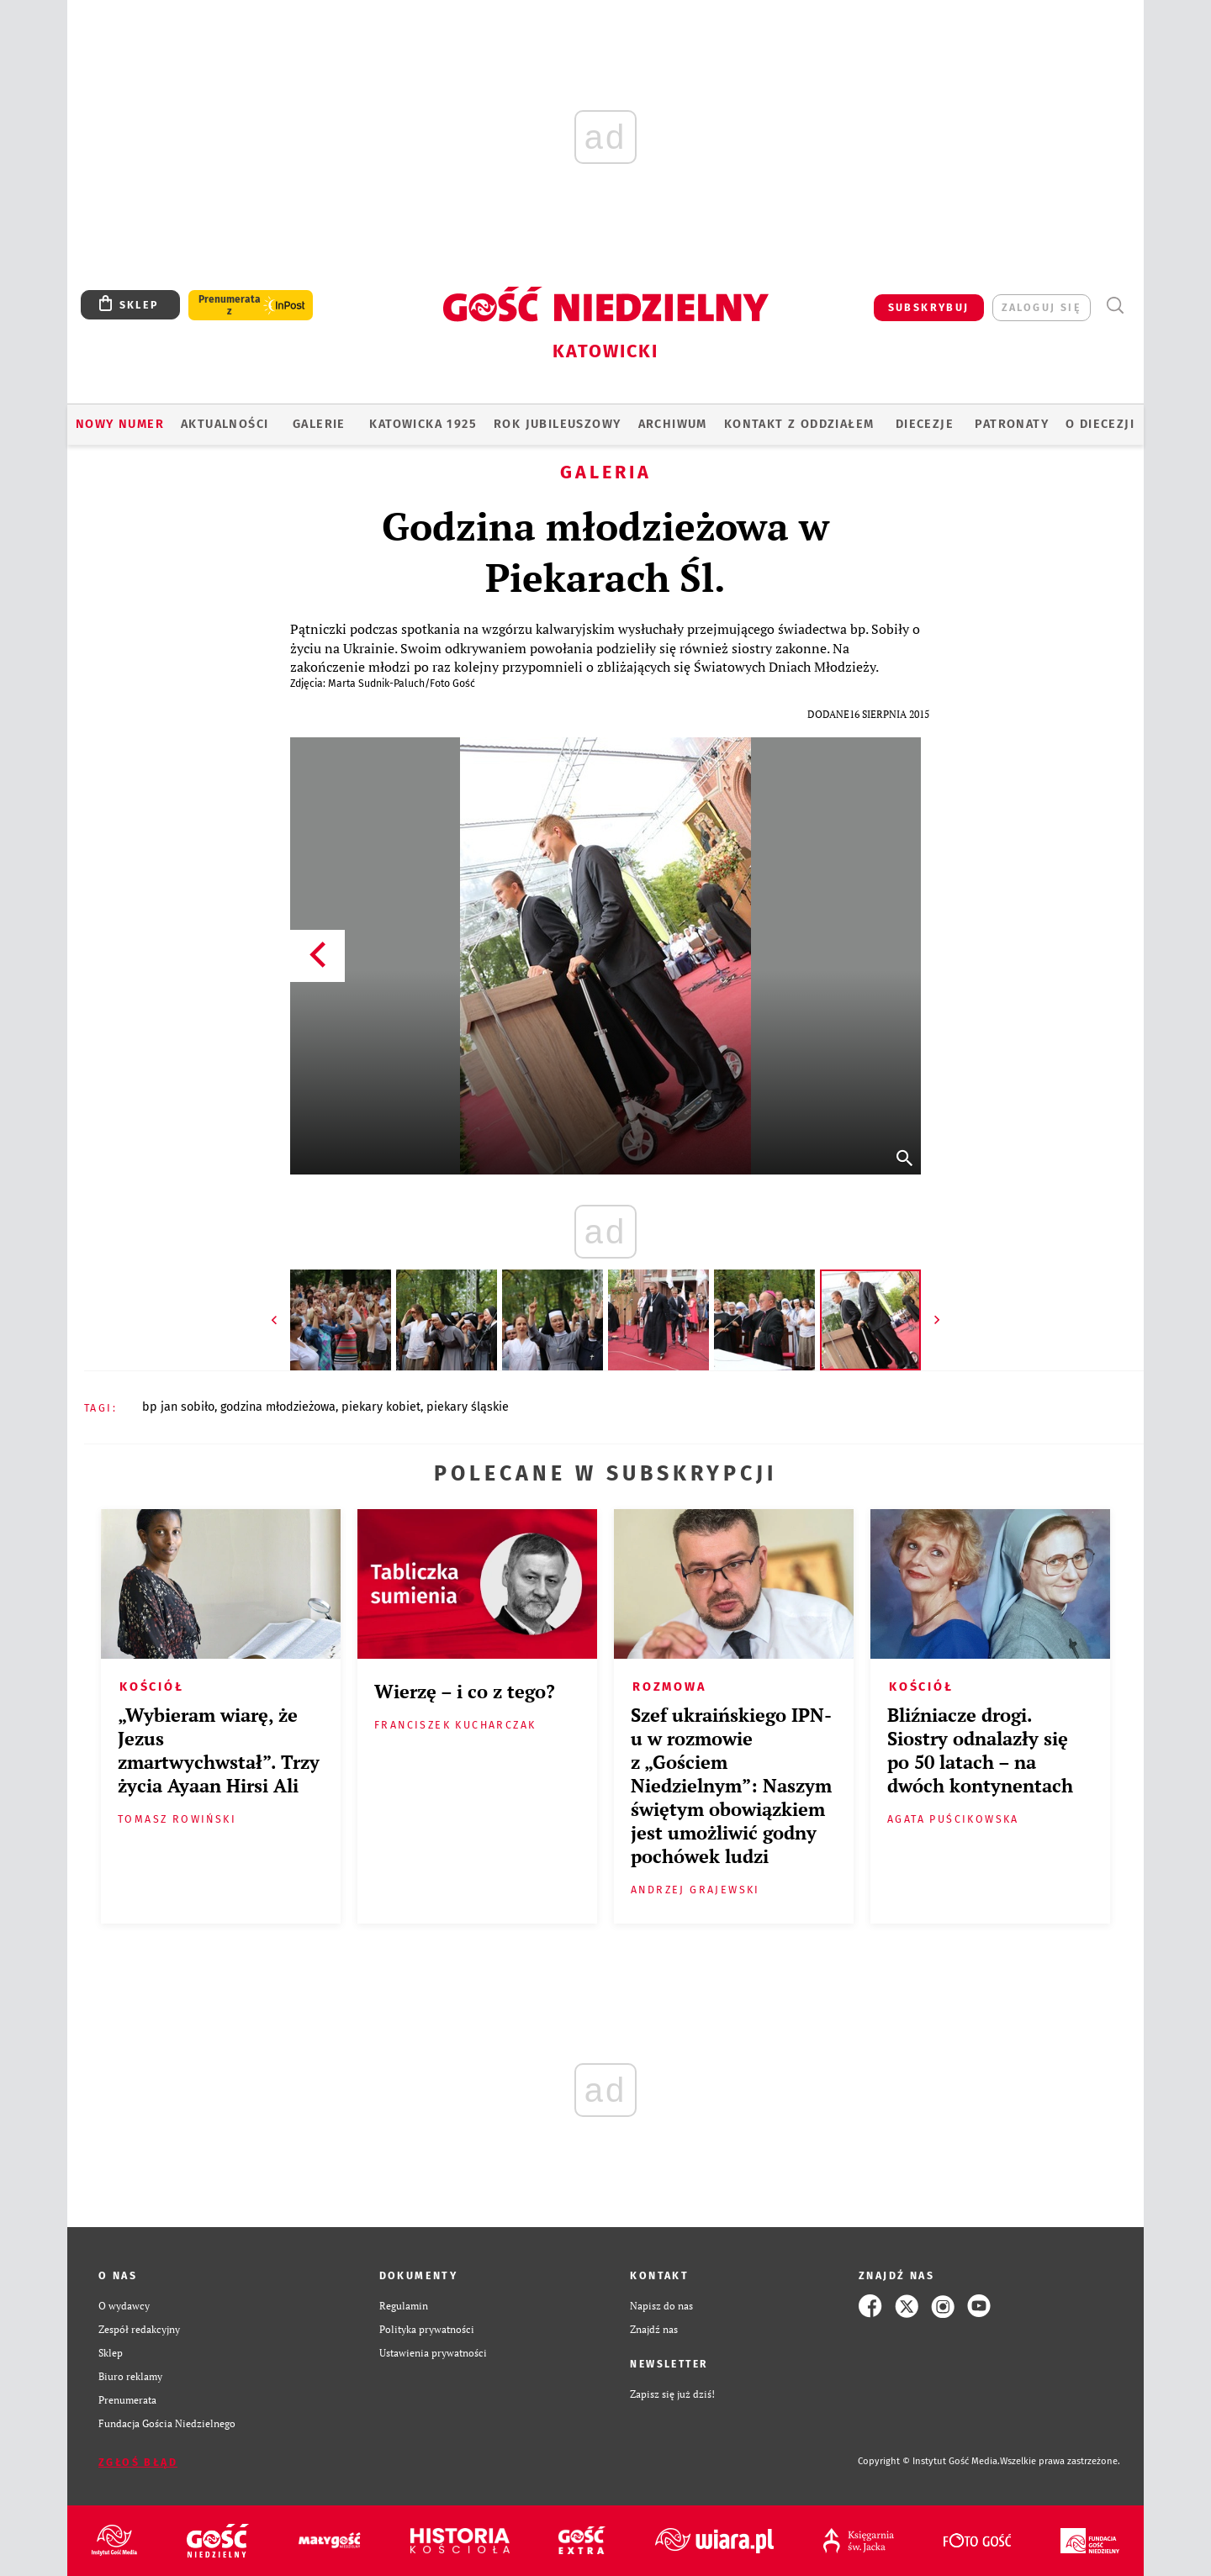 The width and height of the screenshot is (1211, 2576). What do you see at coordinates (137, 2462) in the screenshot?
I see `Zgłoś błąd` at bounding box center [137, 2462].